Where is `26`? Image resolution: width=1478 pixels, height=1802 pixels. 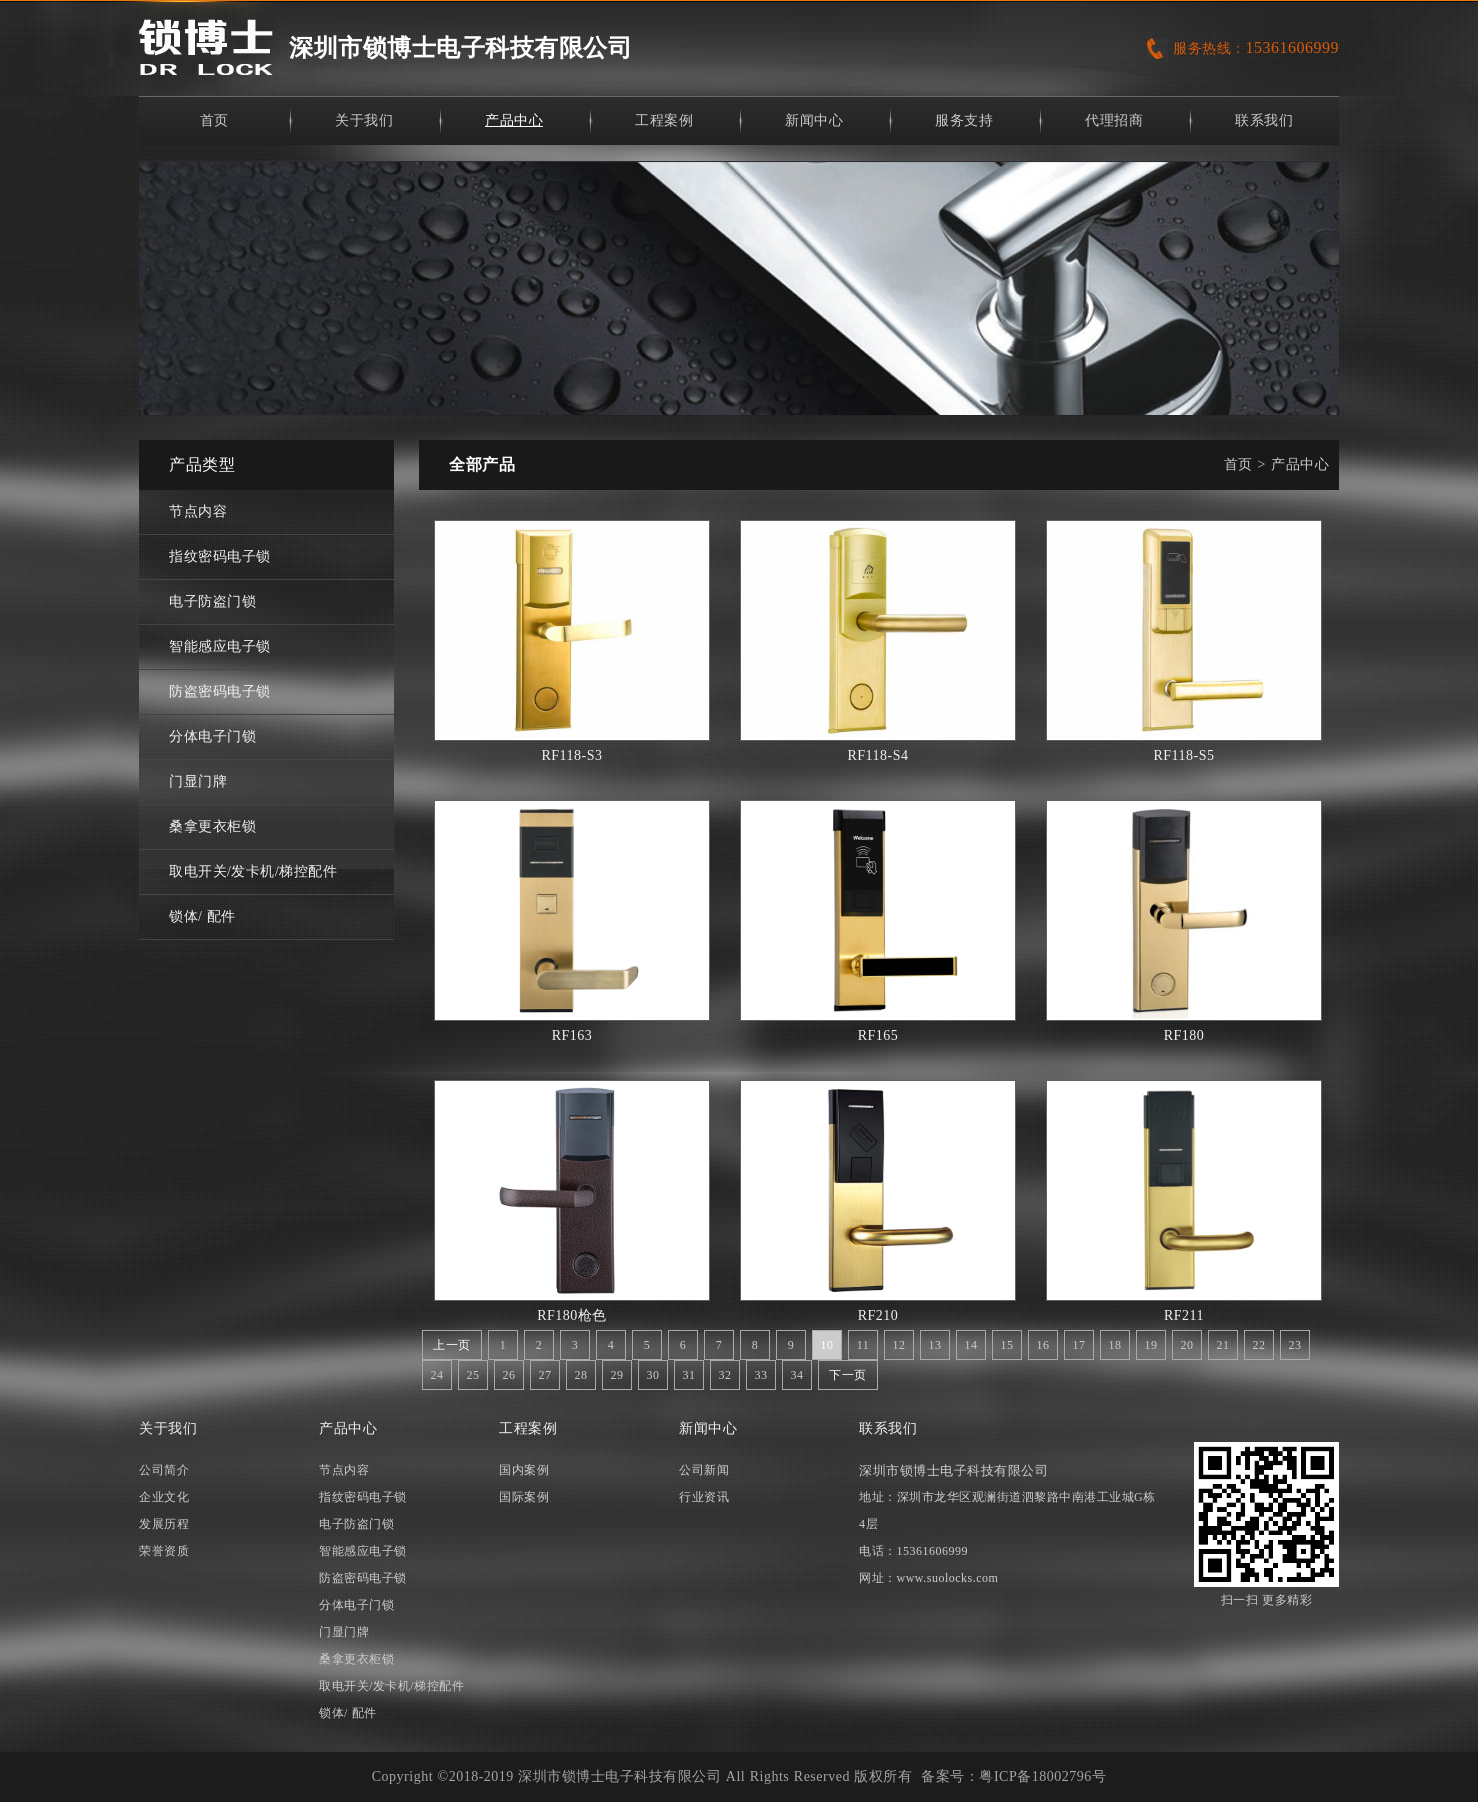 26 is located at coordinates (509, 1375).